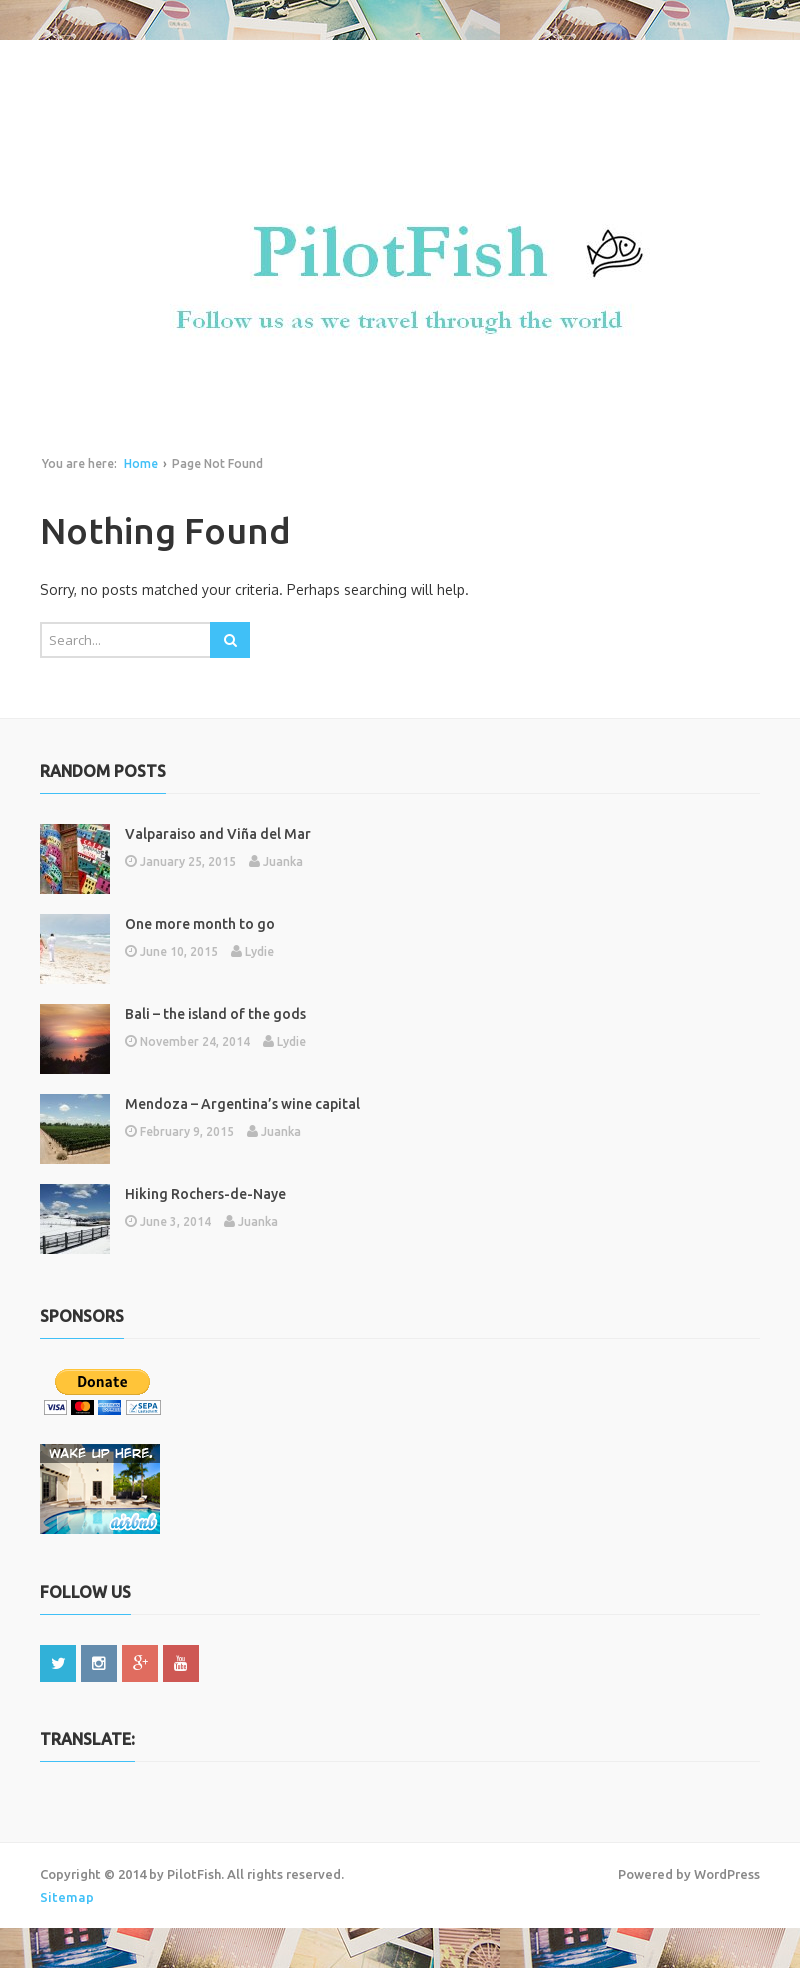  I want to click on Valparaiso and Viña del Mar, so click(218, 834).